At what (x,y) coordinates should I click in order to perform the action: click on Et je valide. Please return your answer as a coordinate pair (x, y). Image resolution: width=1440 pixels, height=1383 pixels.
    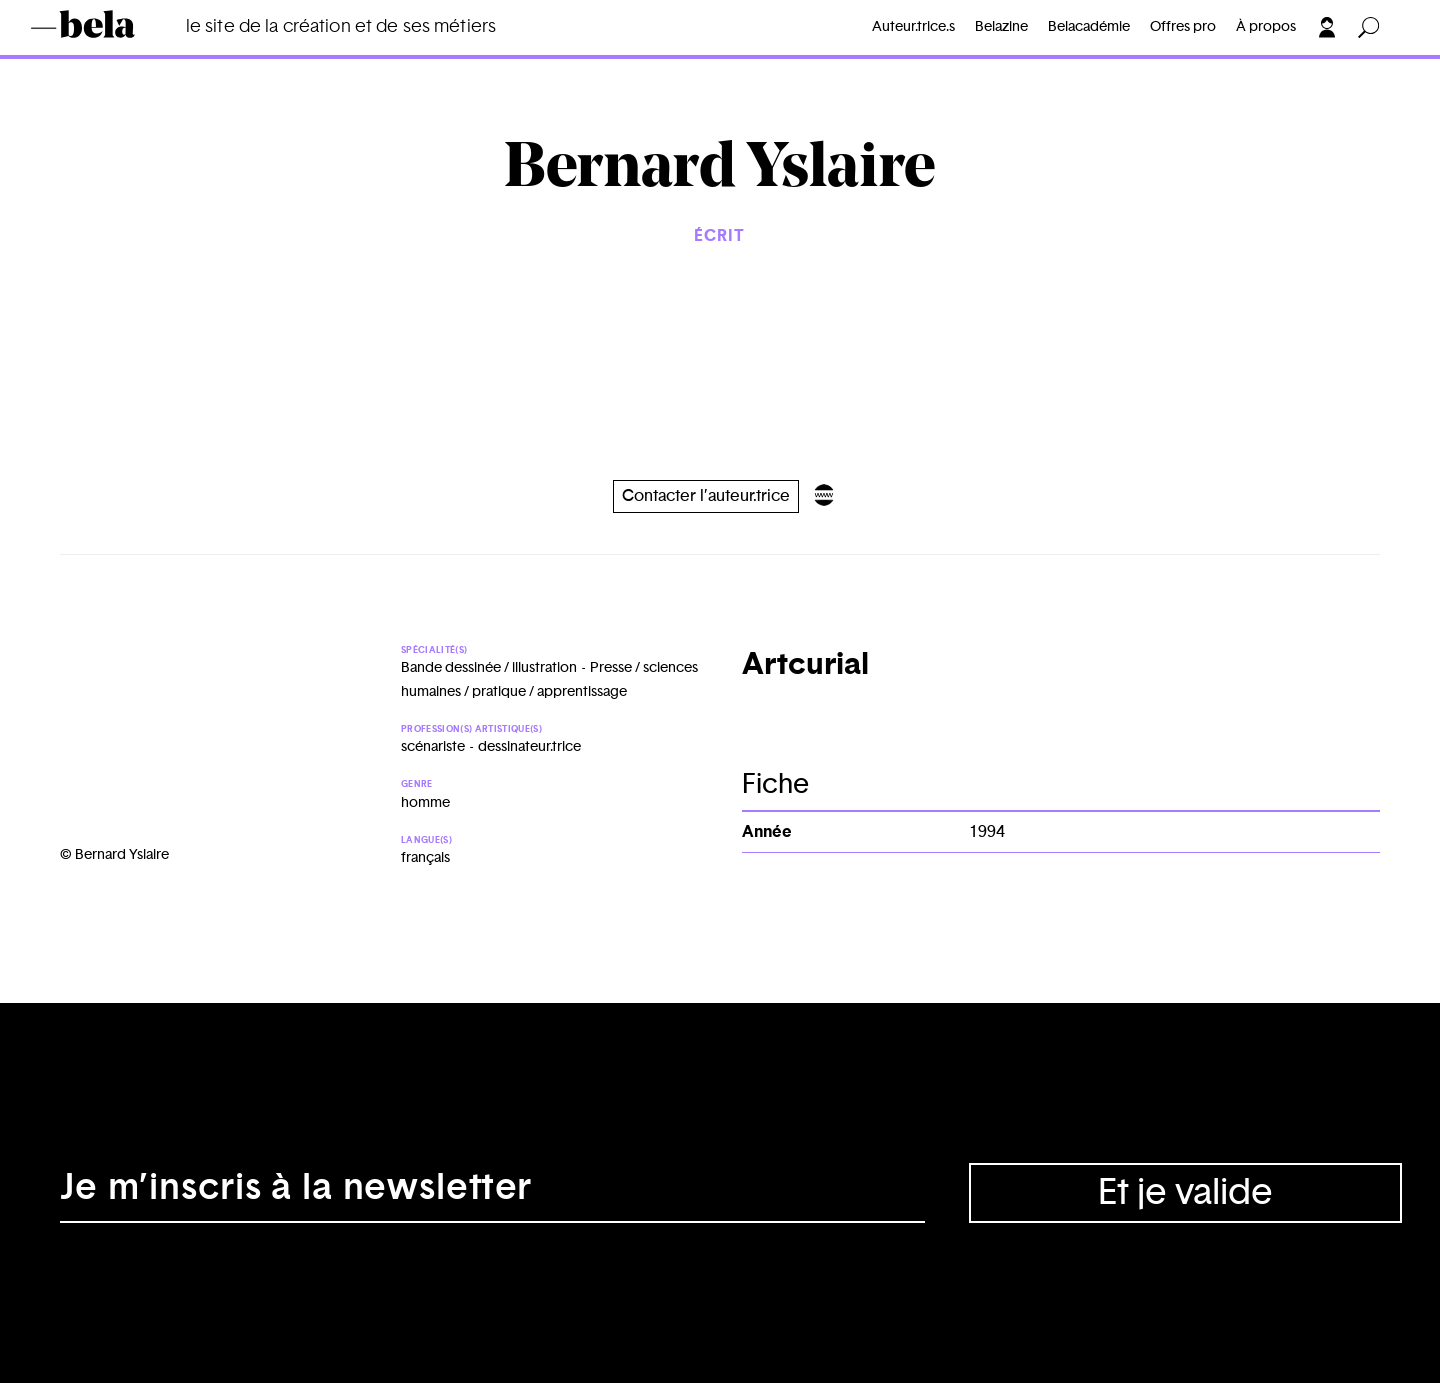
    Looking at the image, I should click on (1185, 1193).